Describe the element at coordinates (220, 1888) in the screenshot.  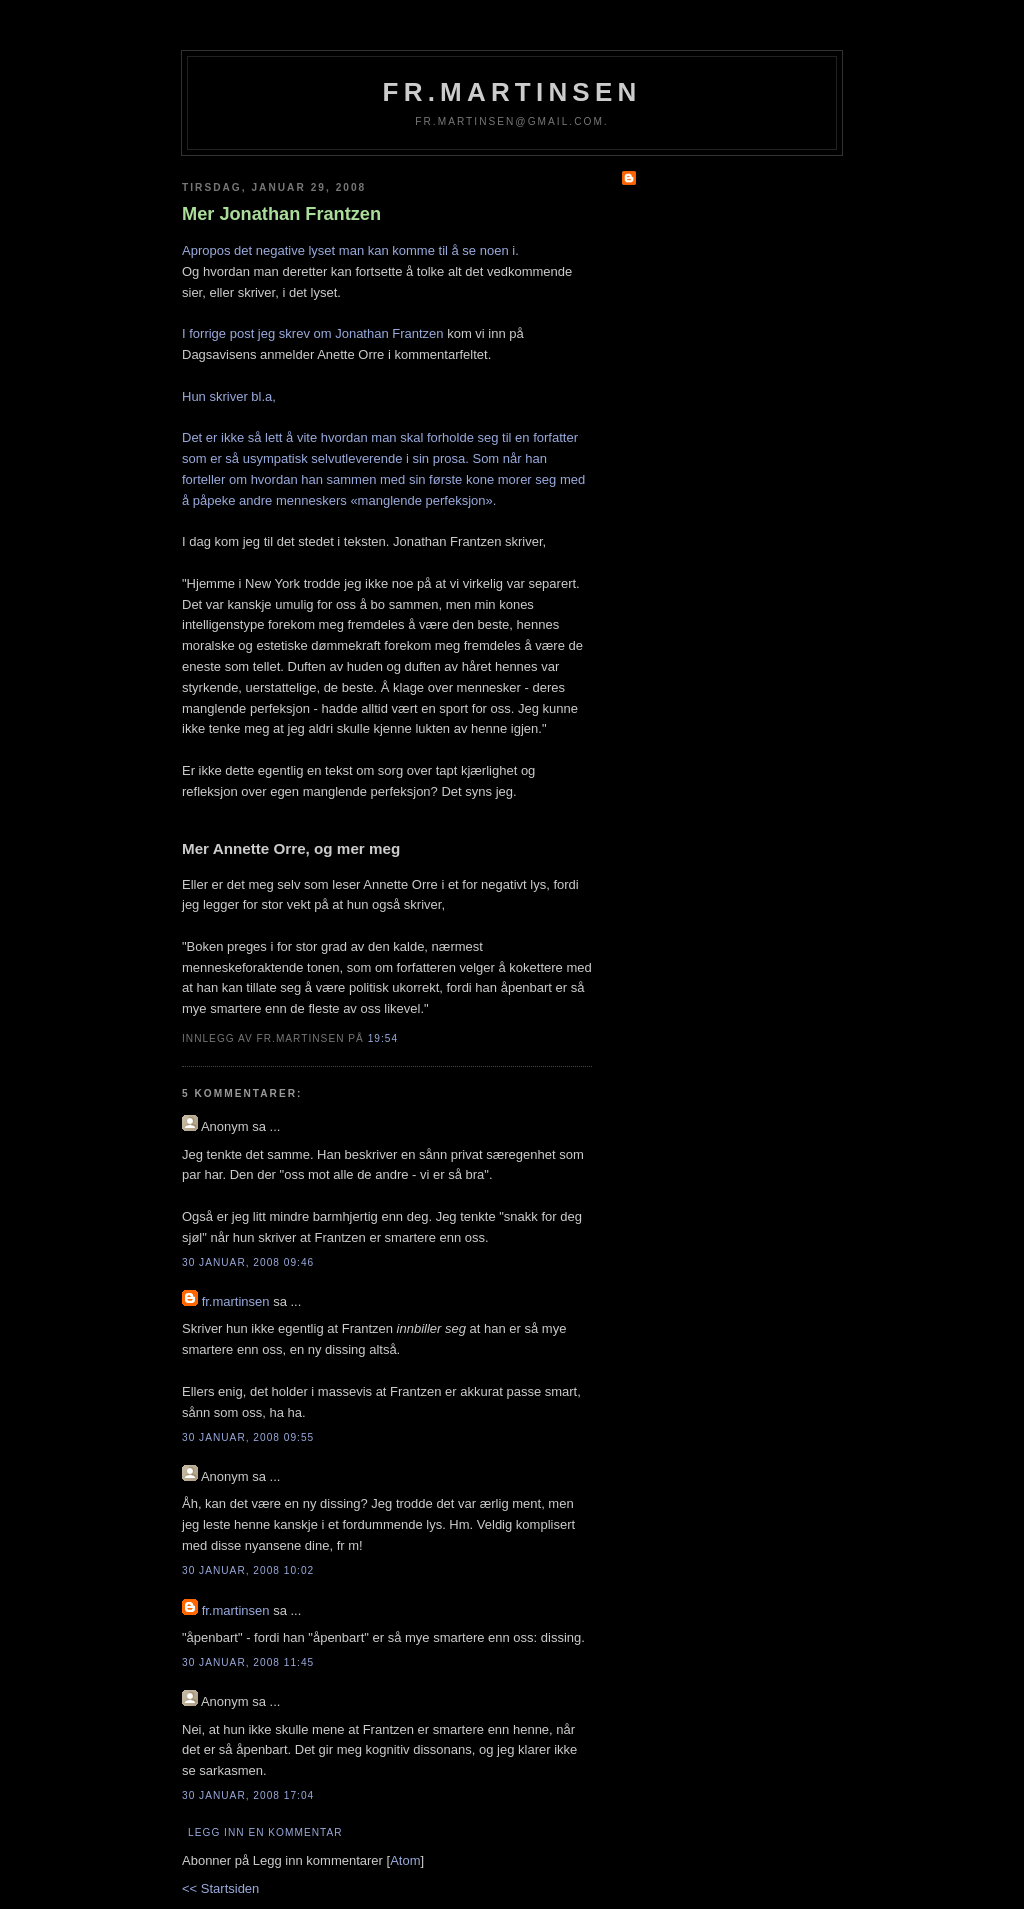
I see `<< Startsiden` at that location.